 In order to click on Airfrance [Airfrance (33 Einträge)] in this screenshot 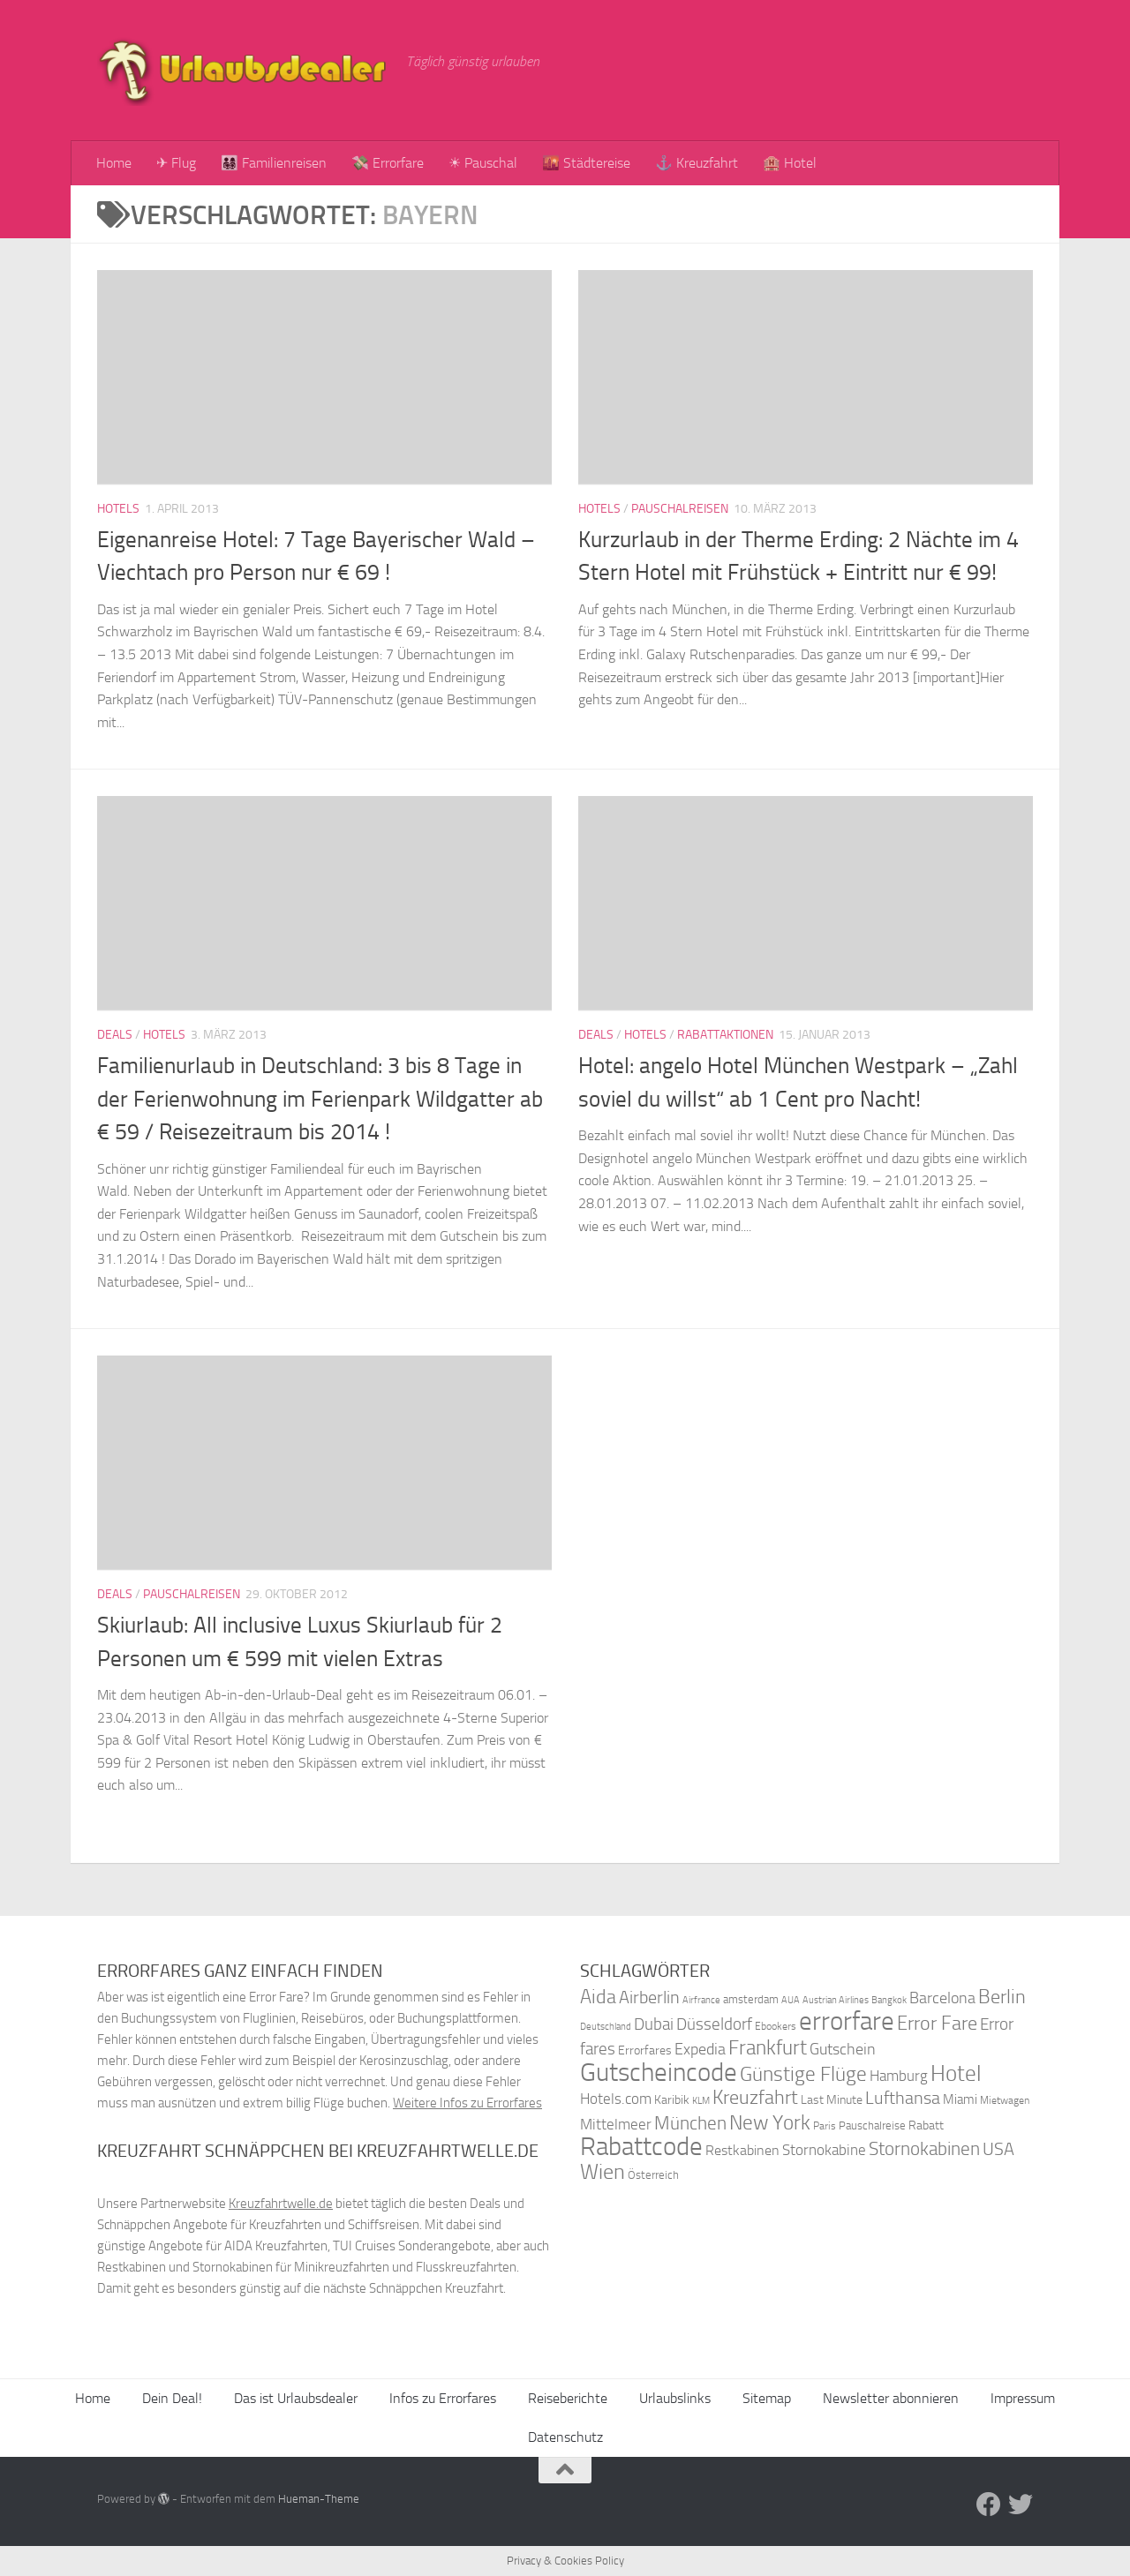, I will do `click(701, 2000)`.